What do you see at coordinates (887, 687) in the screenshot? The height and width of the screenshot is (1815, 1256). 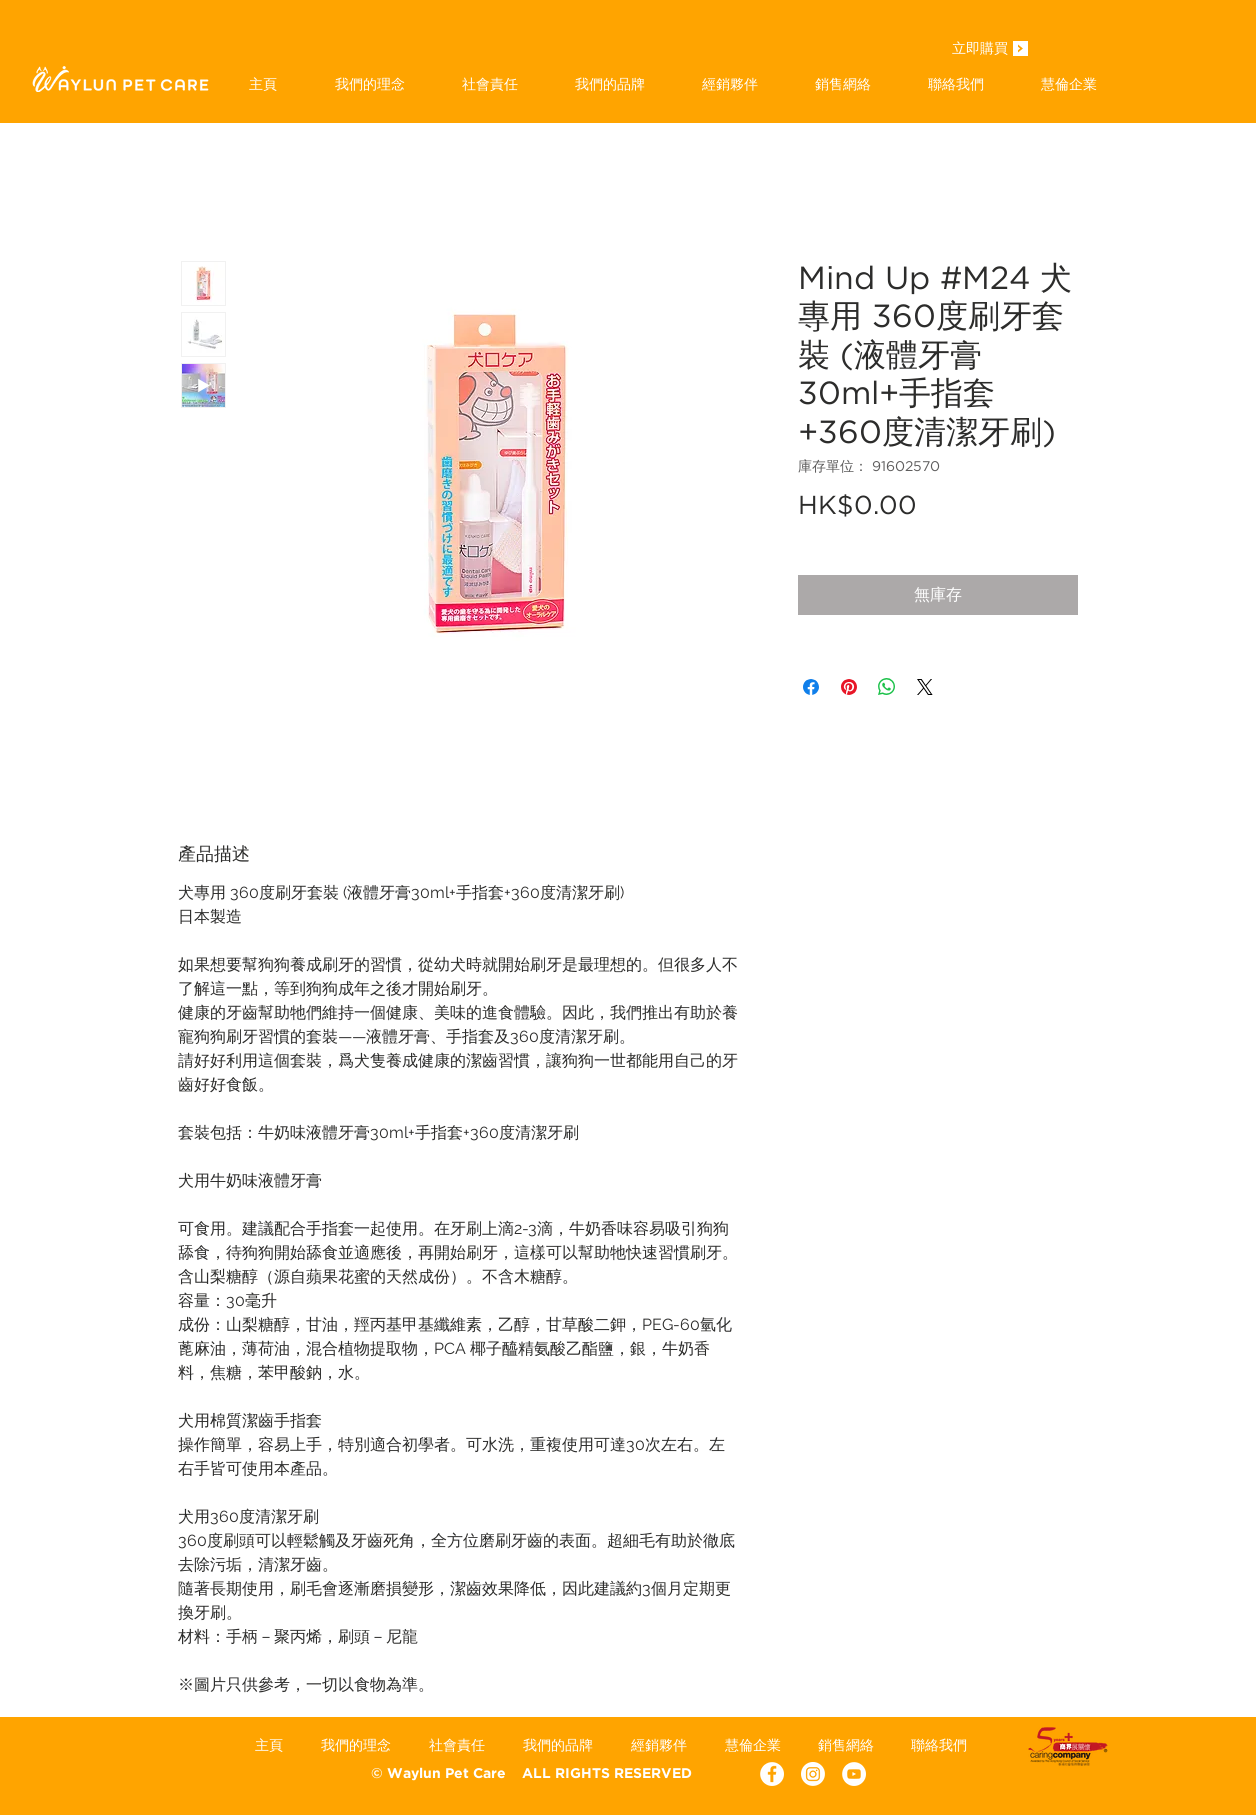 I see `[分享至 WhatsApp]` at bounding box center [887, 687].